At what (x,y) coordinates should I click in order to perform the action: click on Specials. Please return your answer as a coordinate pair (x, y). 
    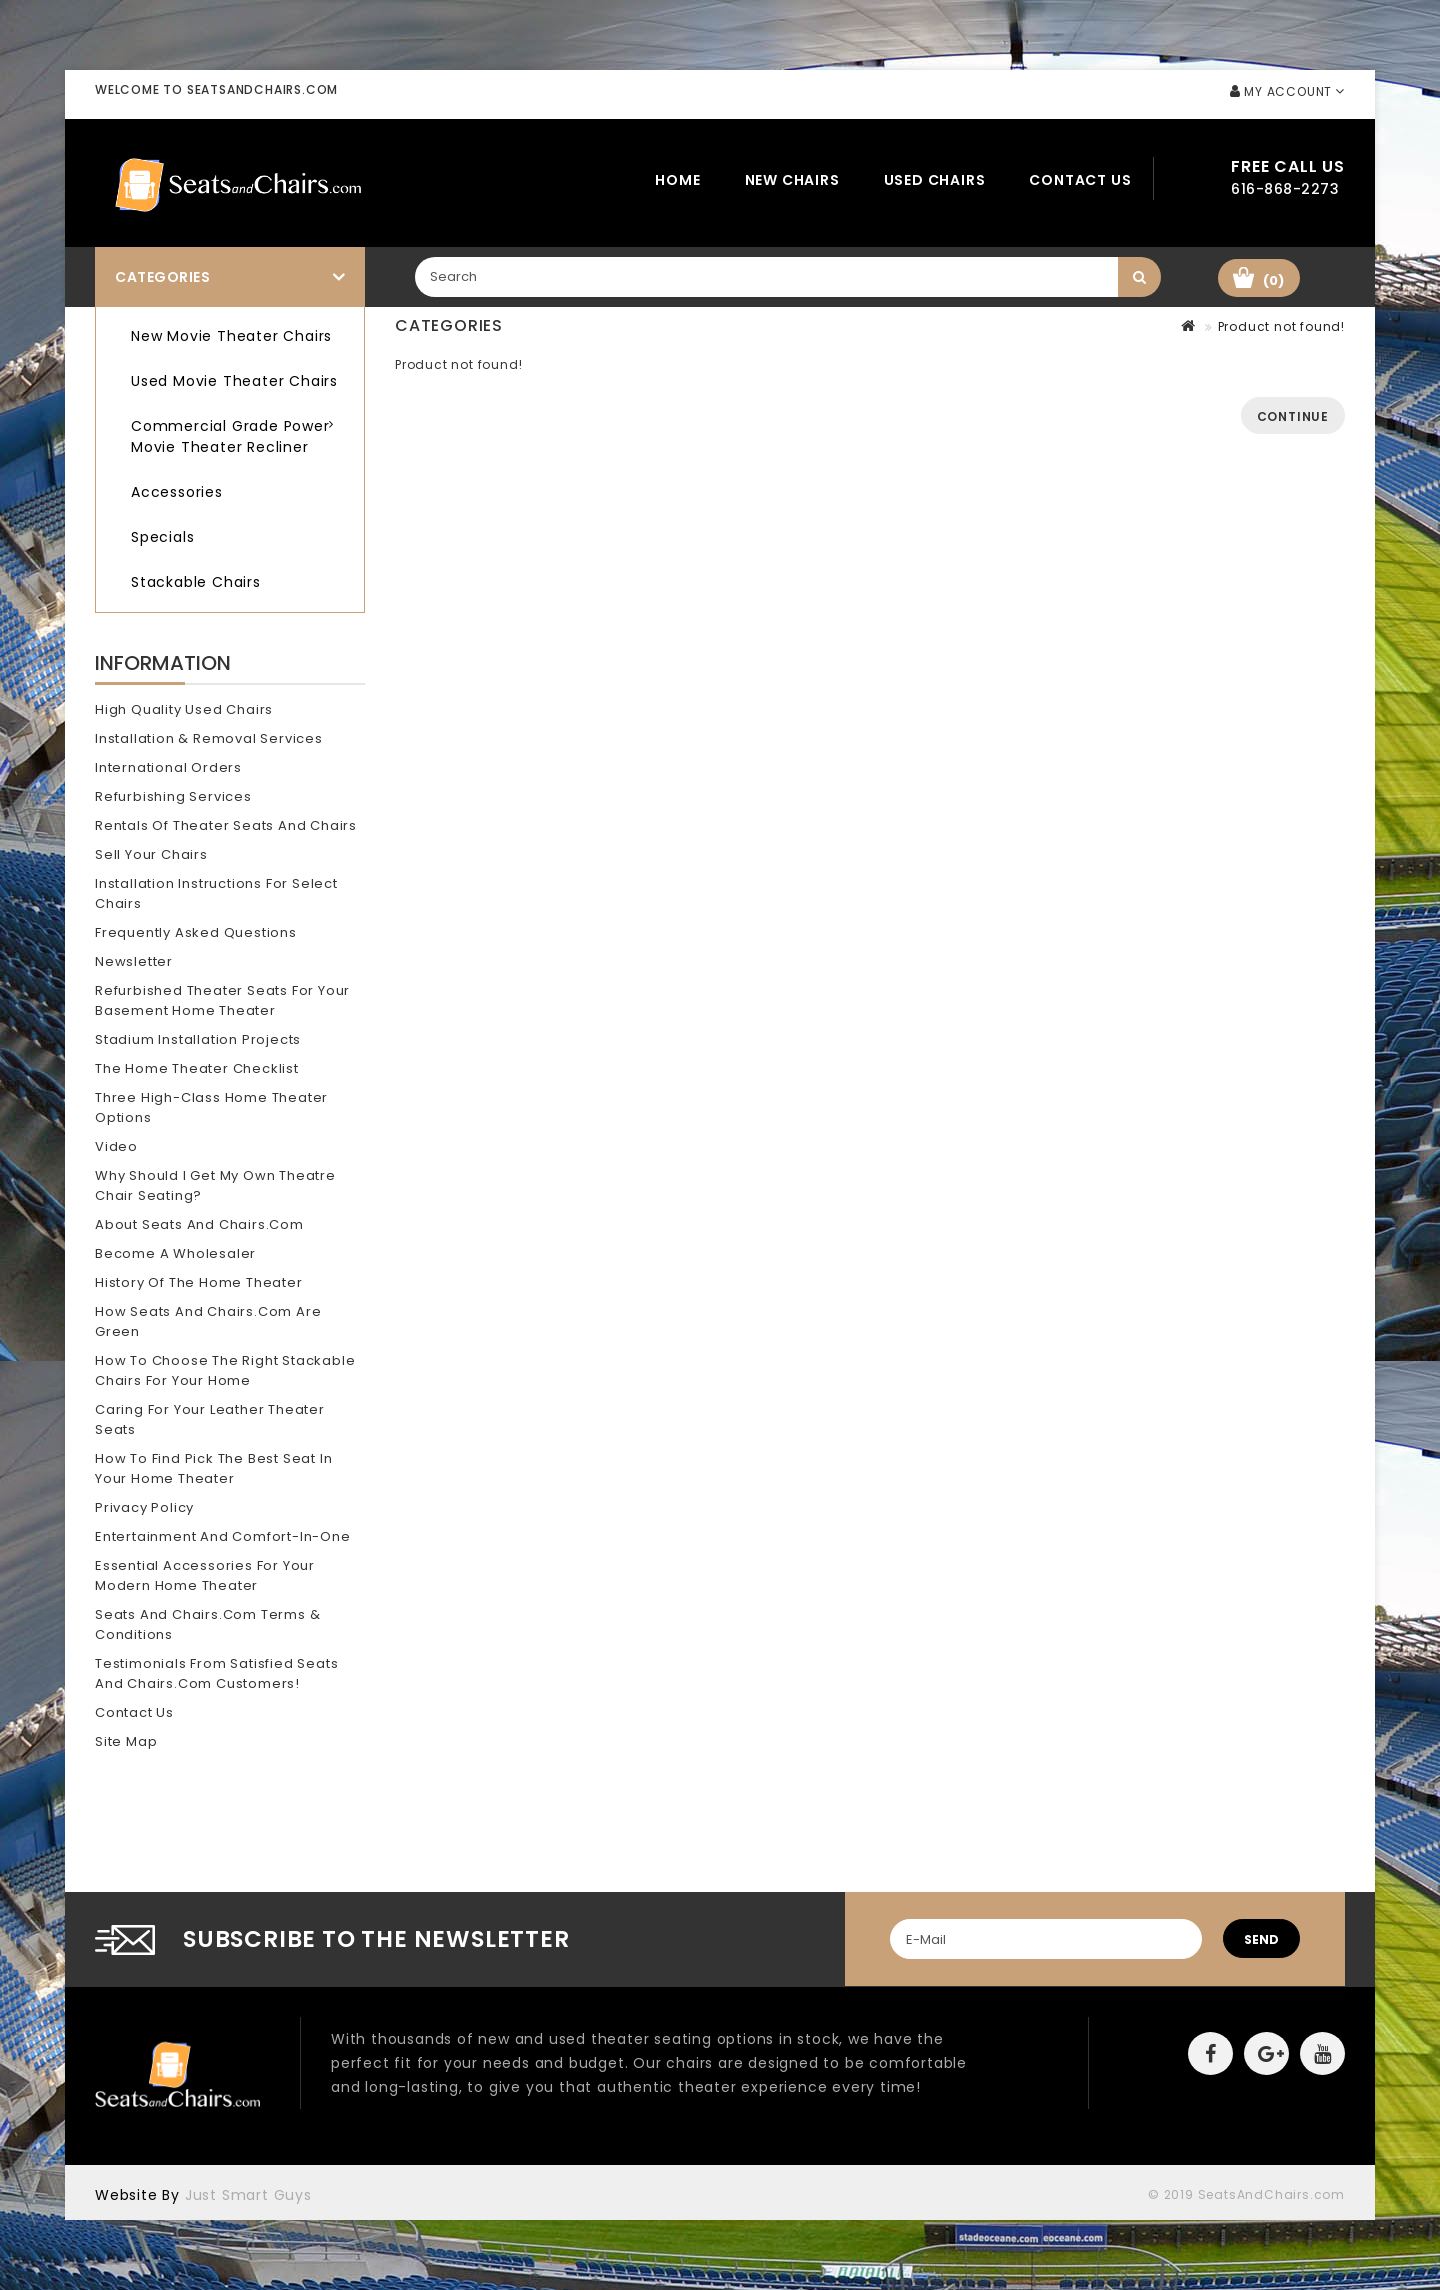
    Looking at the image, I should click on (162, 537).